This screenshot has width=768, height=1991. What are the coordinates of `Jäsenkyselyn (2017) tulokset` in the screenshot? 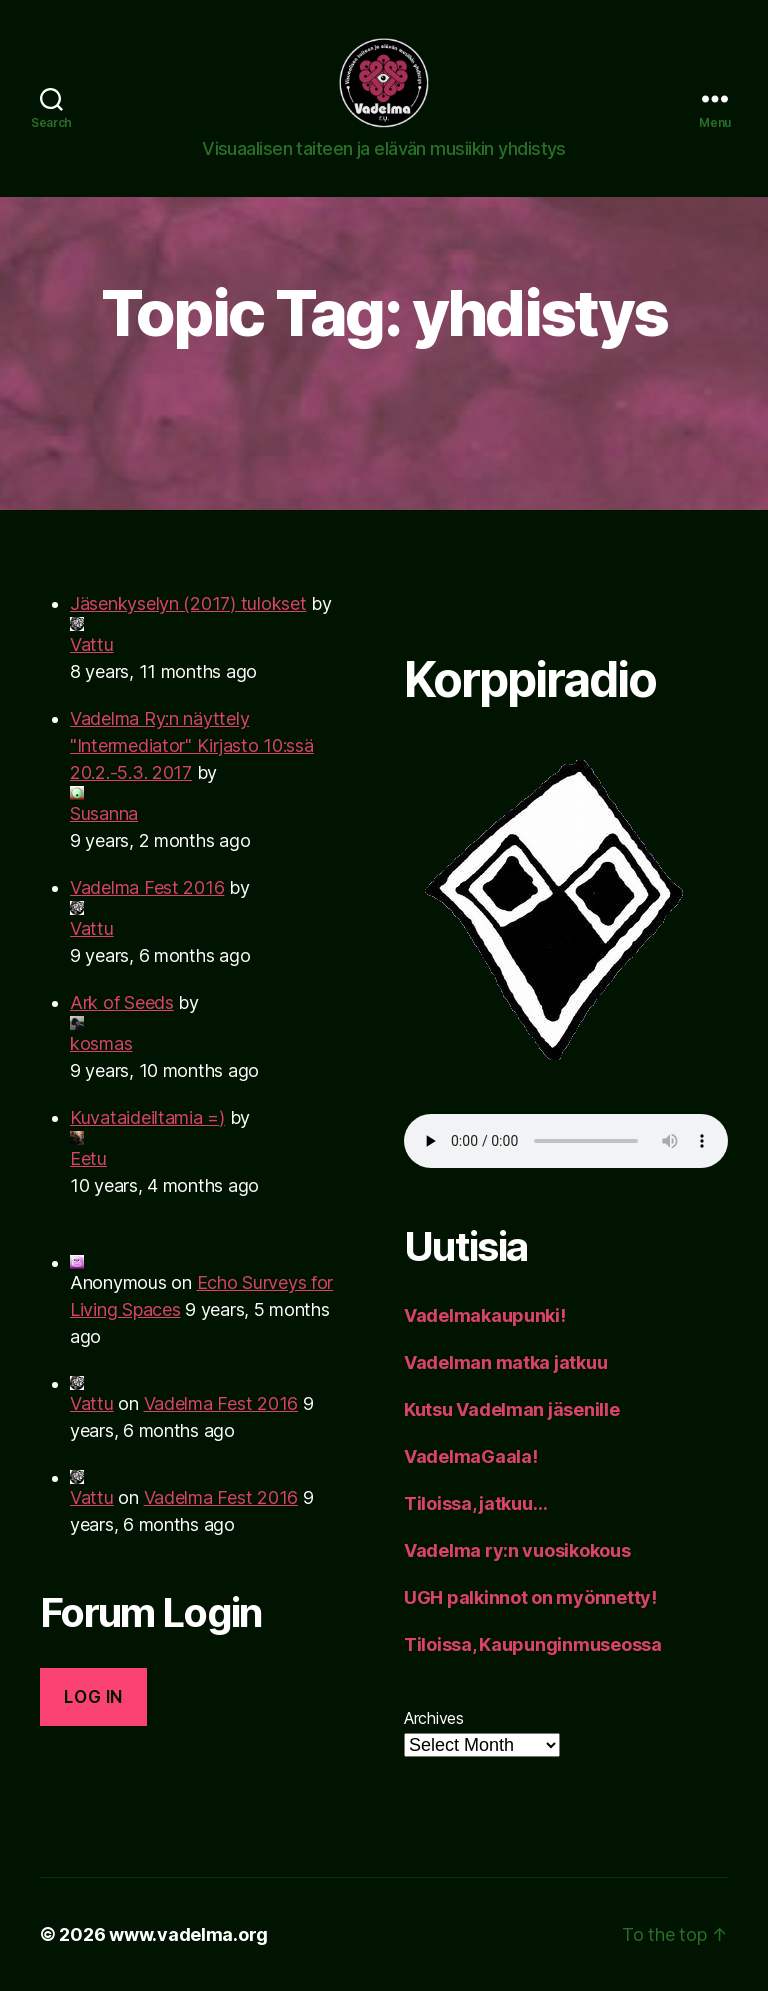 It's located at (188, 603).